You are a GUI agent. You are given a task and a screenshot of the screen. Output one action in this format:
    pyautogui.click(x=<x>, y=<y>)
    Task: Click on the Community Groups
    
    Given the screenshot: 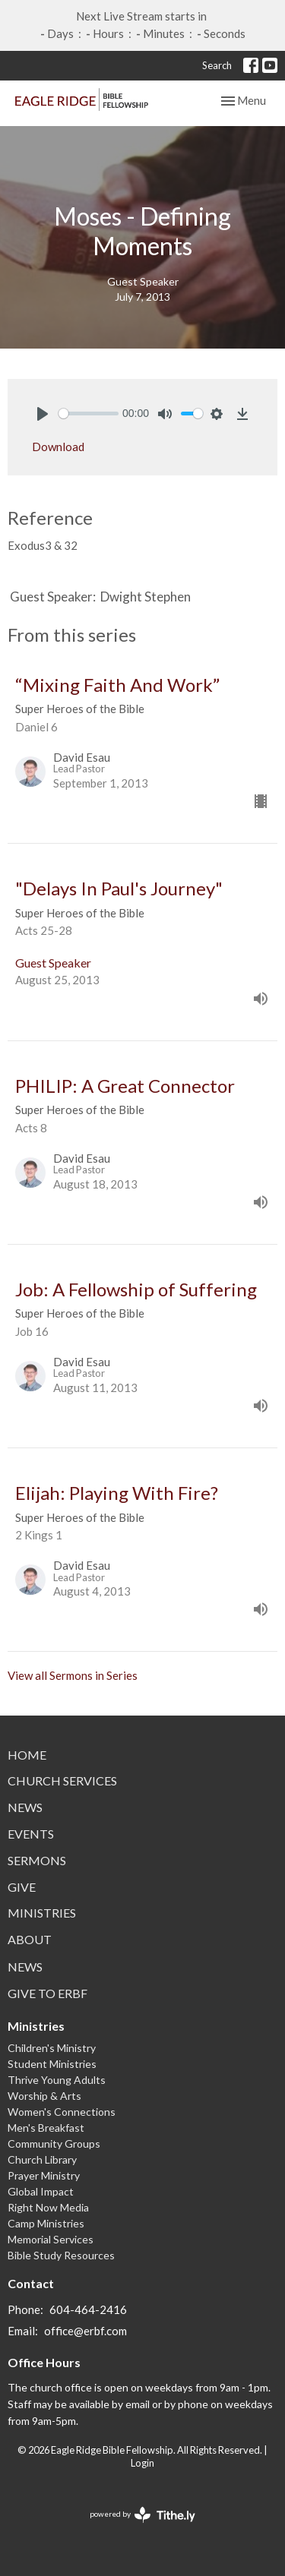 What is the action you would take?
    pyautogui.click(x=54, y=2143)
    